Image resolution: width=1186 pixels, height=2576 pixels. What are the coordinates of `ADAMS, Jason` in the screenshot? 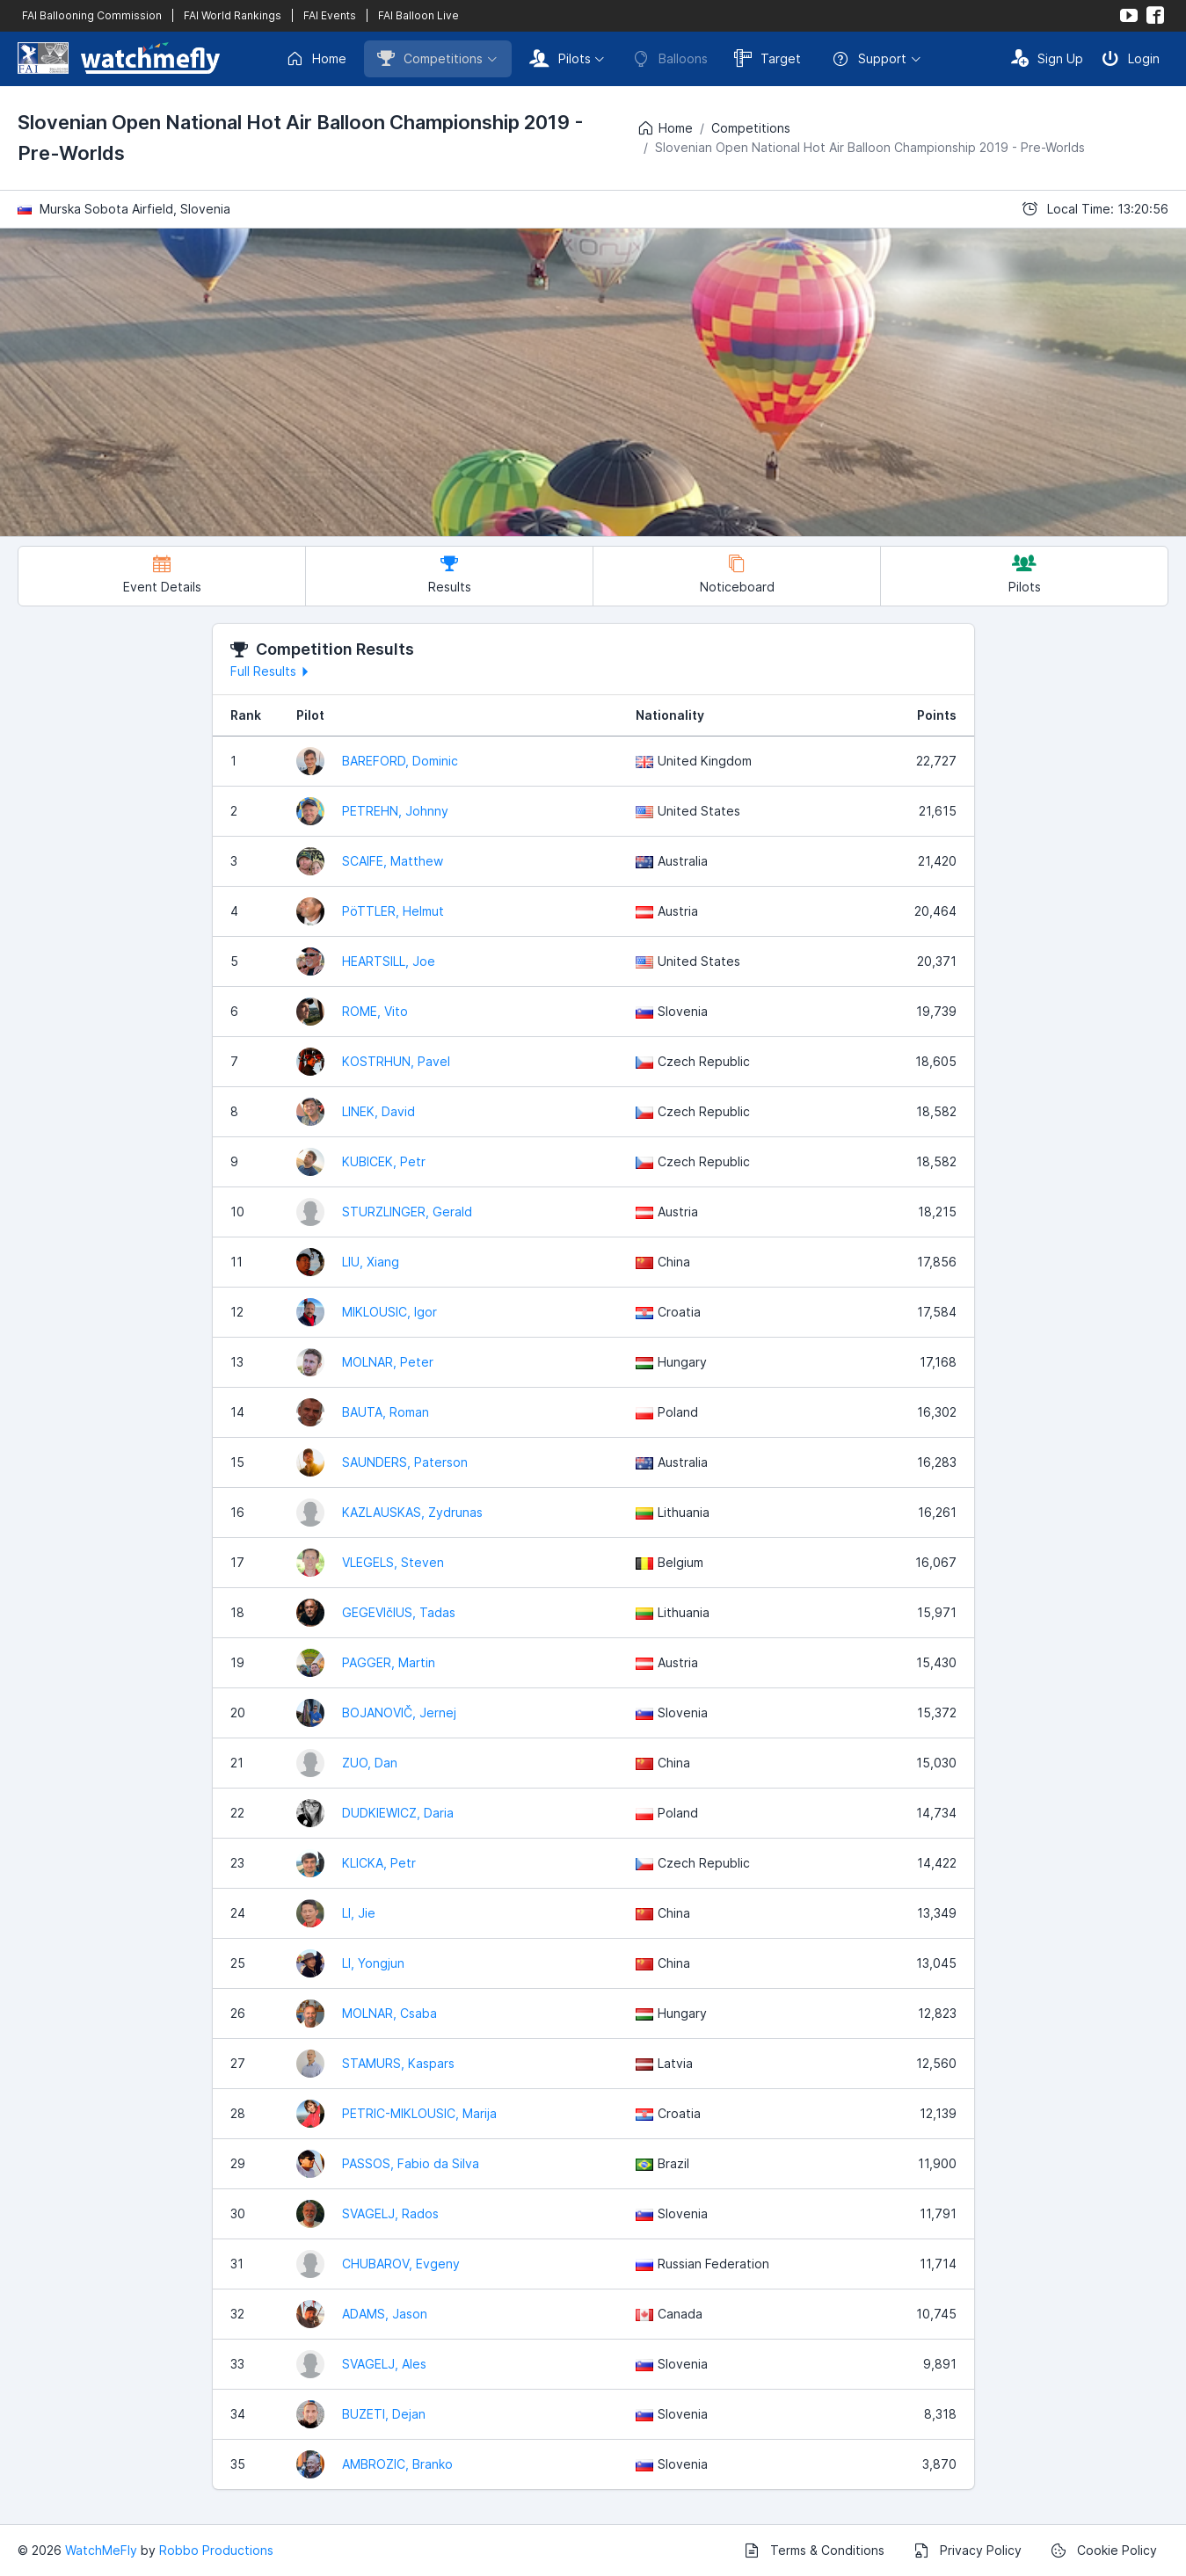 It's located at (384, 2313).